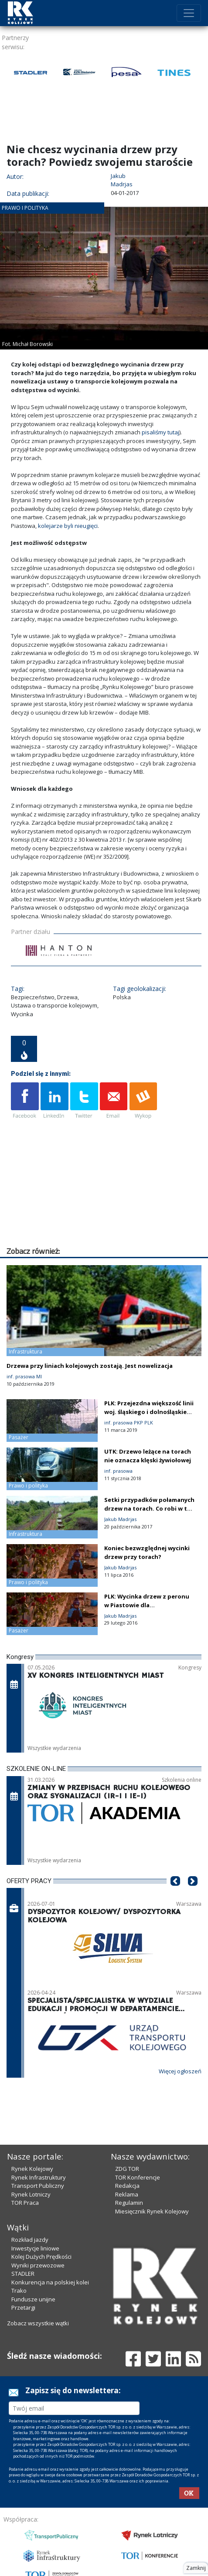 Image resolution: width=208 pixels, height=2576 pixels. Describe the element at coordinates (127, 2186) in the screenshot. I see `Redakcja` at that location.